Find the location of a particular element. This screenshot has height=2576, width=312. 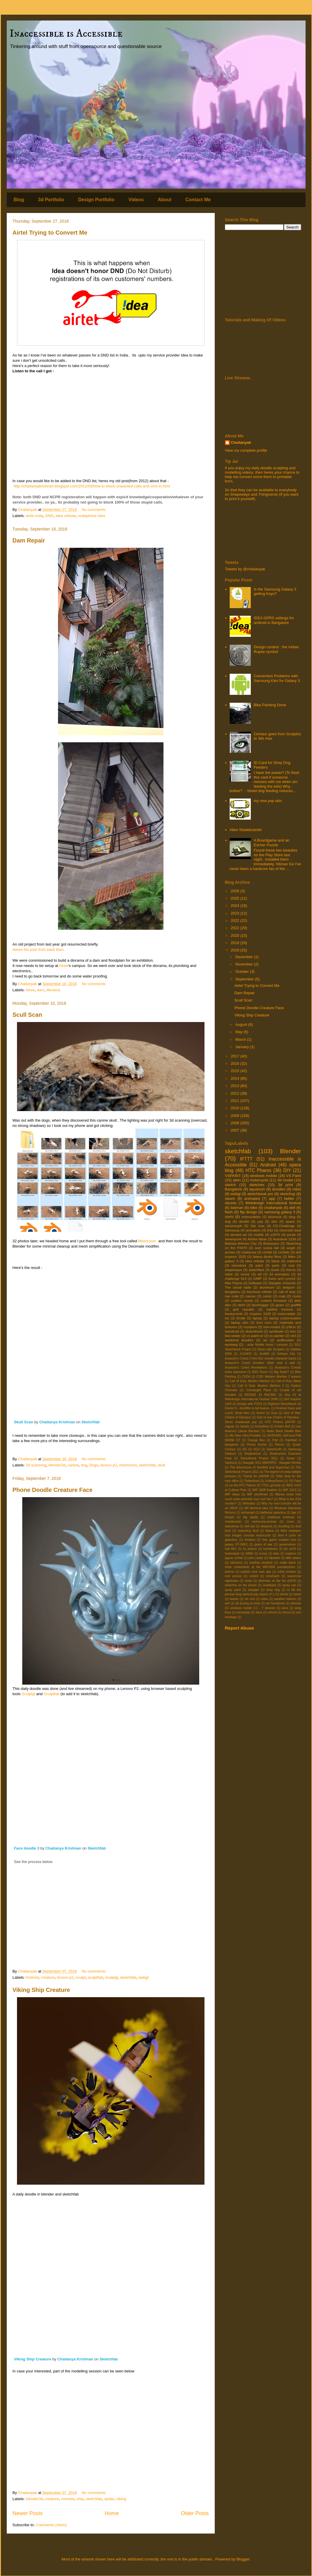

shapeways is located at coordinates (233, 1270).